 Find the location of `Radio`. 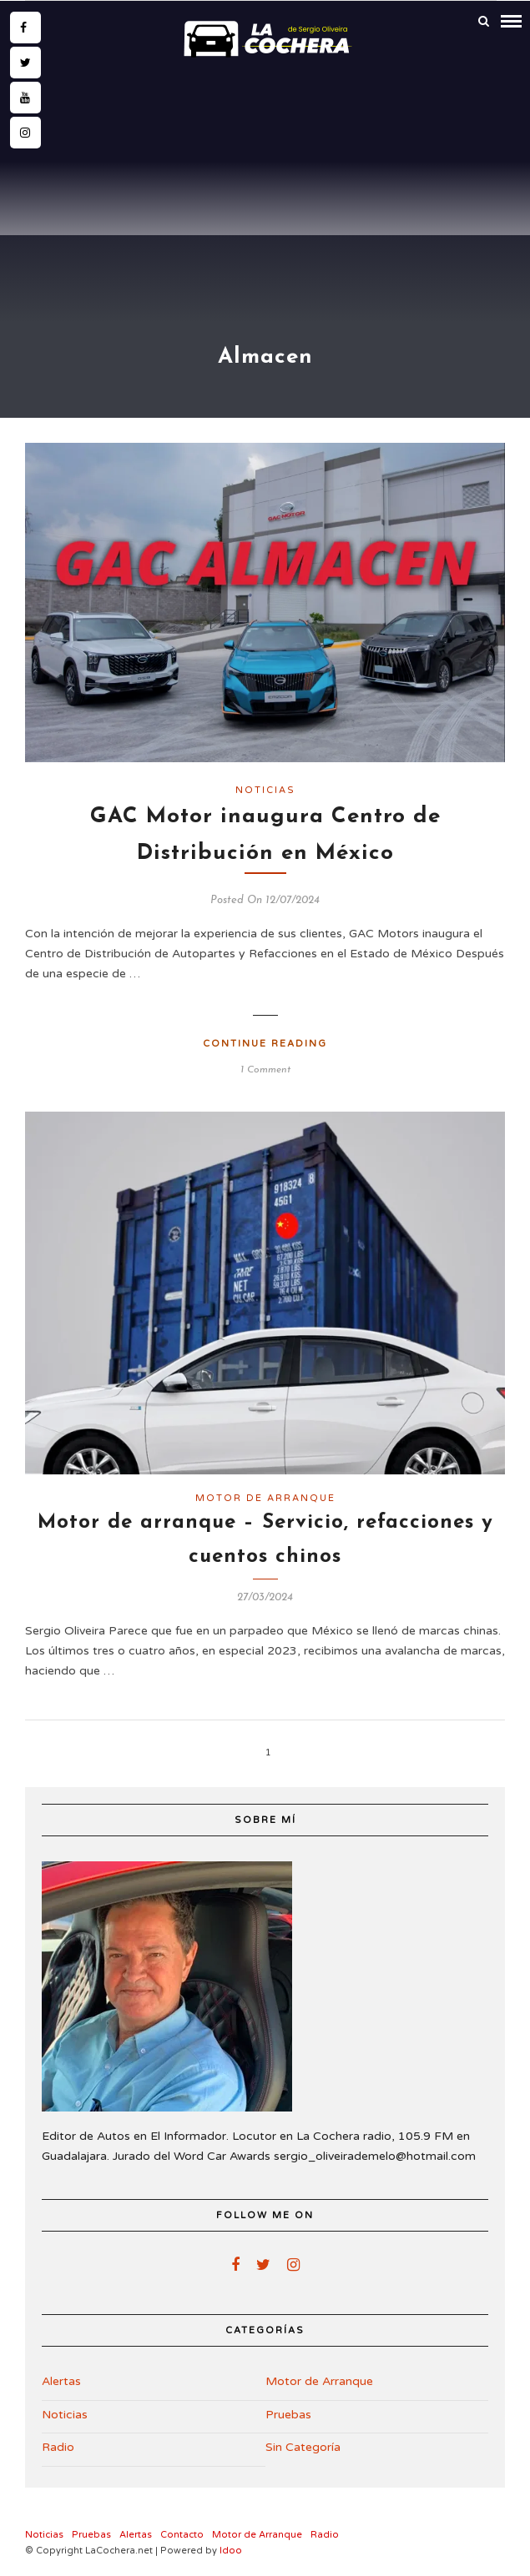

Radio is located at coordinates (58, 2447).